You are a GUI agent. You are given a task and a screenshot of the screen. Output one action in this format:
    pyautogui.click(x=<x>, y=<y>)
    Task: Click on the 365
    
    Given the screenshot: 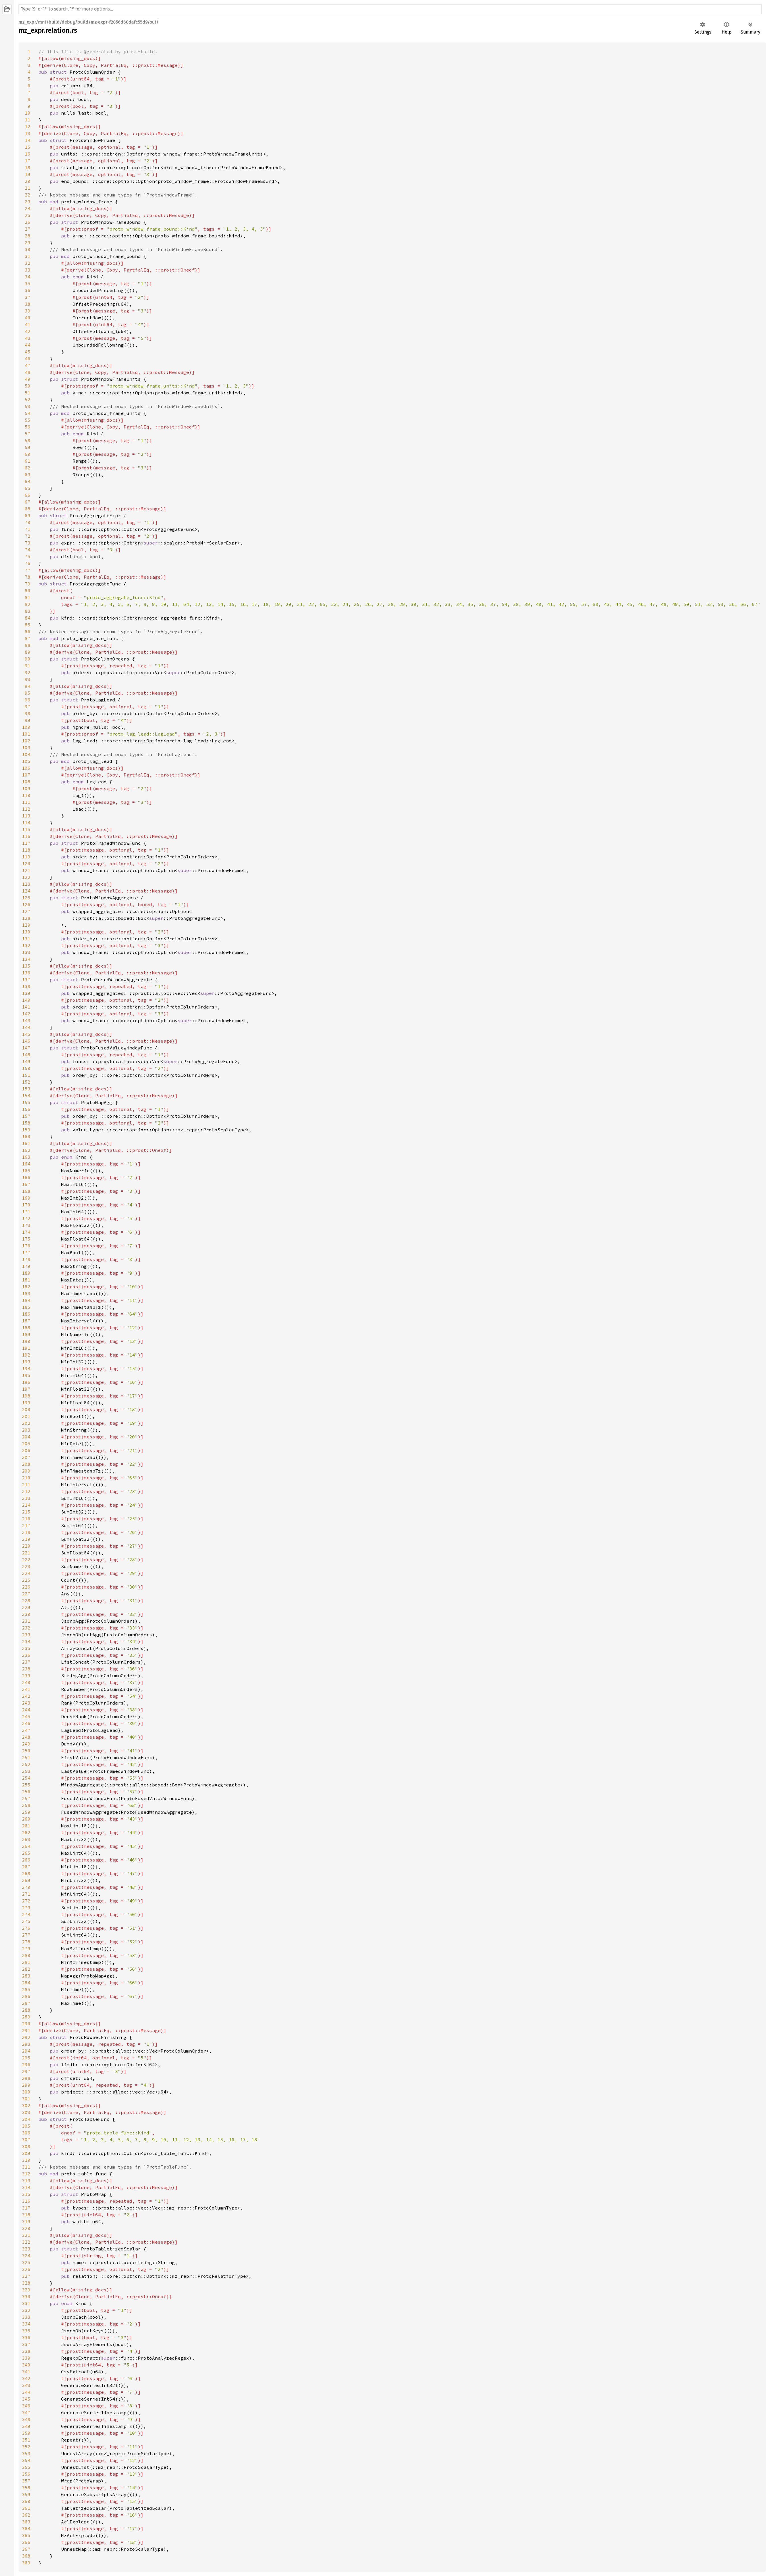 What is the action you would take?
    pyautogui.click(x=26, y=2535)
    